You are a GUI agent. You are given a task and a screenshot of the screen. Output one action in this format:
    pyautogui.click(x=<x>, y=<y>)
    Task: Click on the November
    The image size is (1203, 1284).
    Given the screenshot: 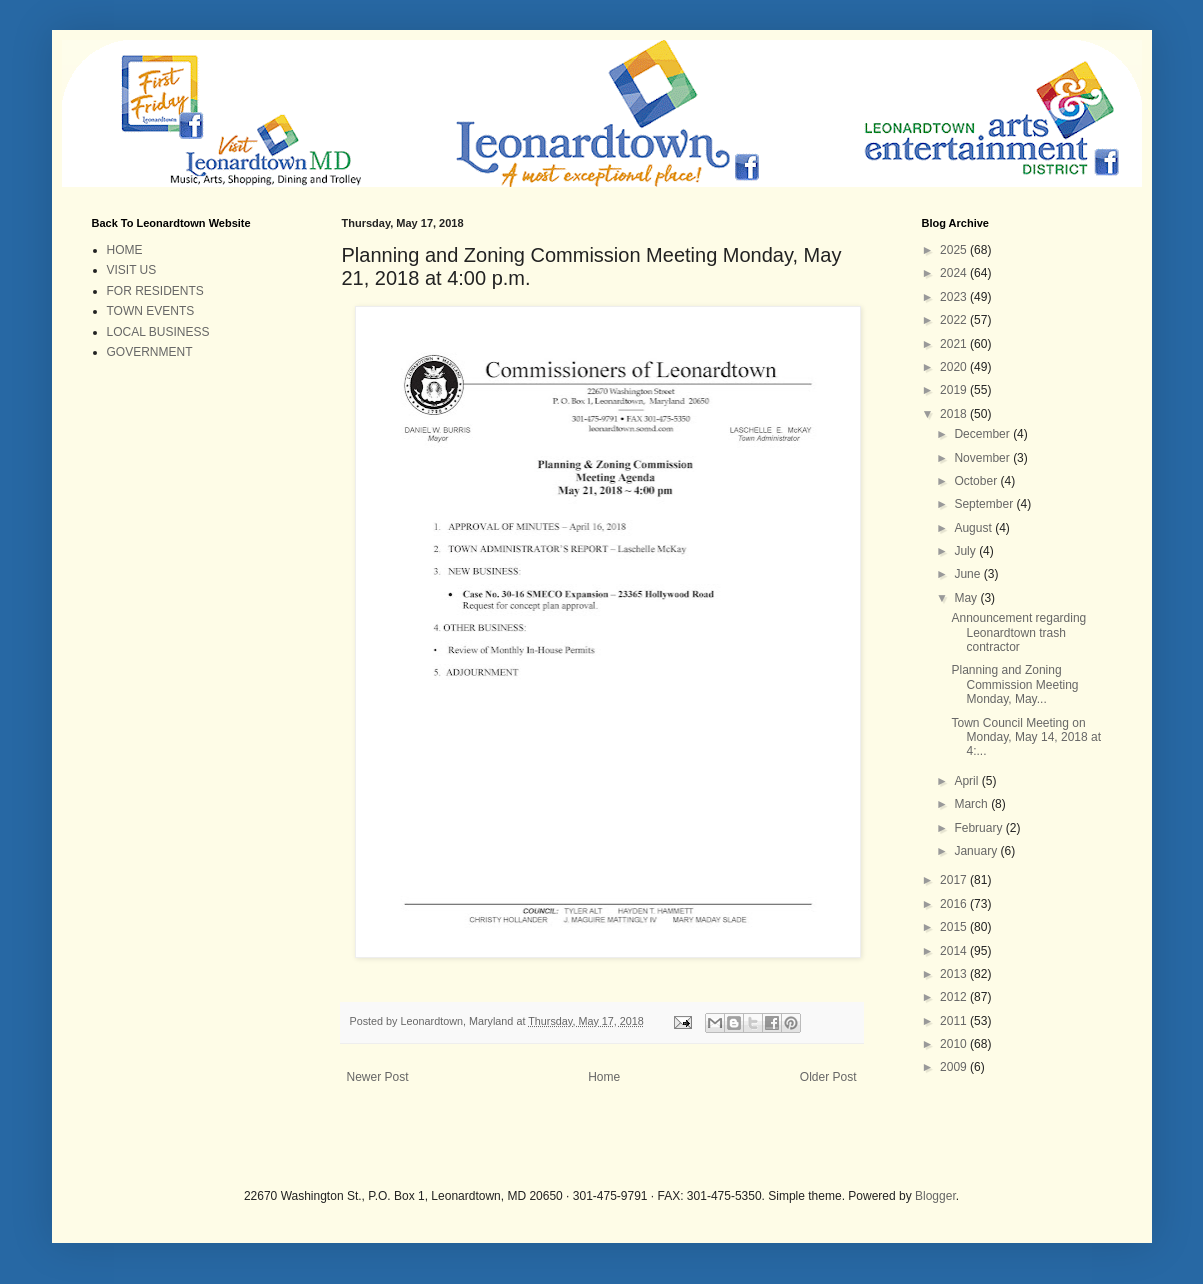 What is the action you would take?
    pyautogui.click(x=983, y=458)
    